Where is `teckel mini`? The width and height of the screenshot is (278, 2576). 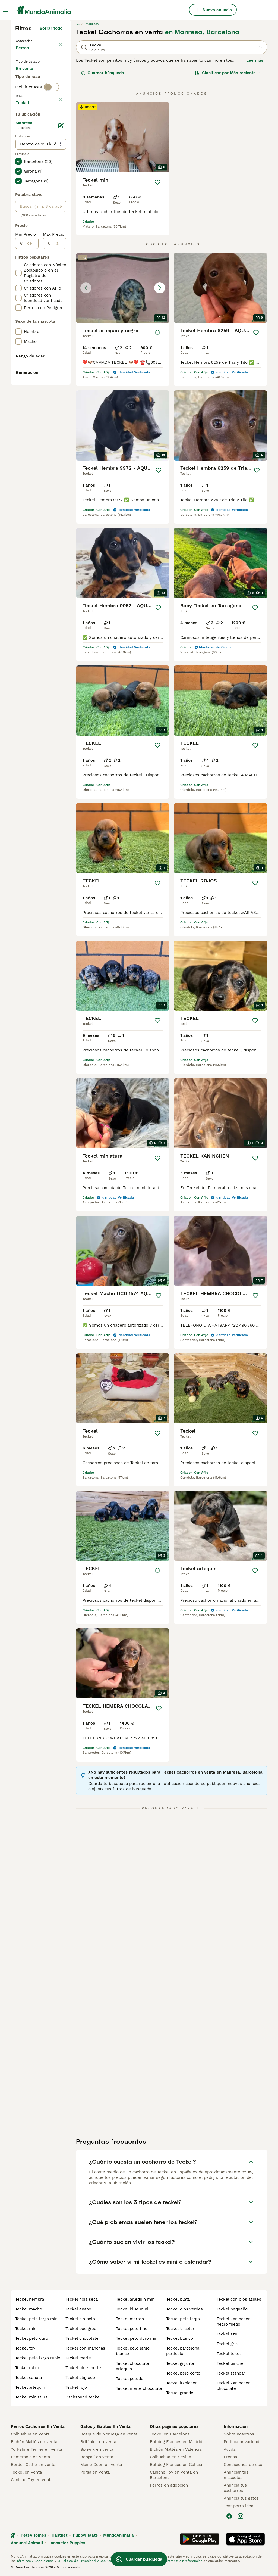 teckel mini is located at coordinates (26, 2328).